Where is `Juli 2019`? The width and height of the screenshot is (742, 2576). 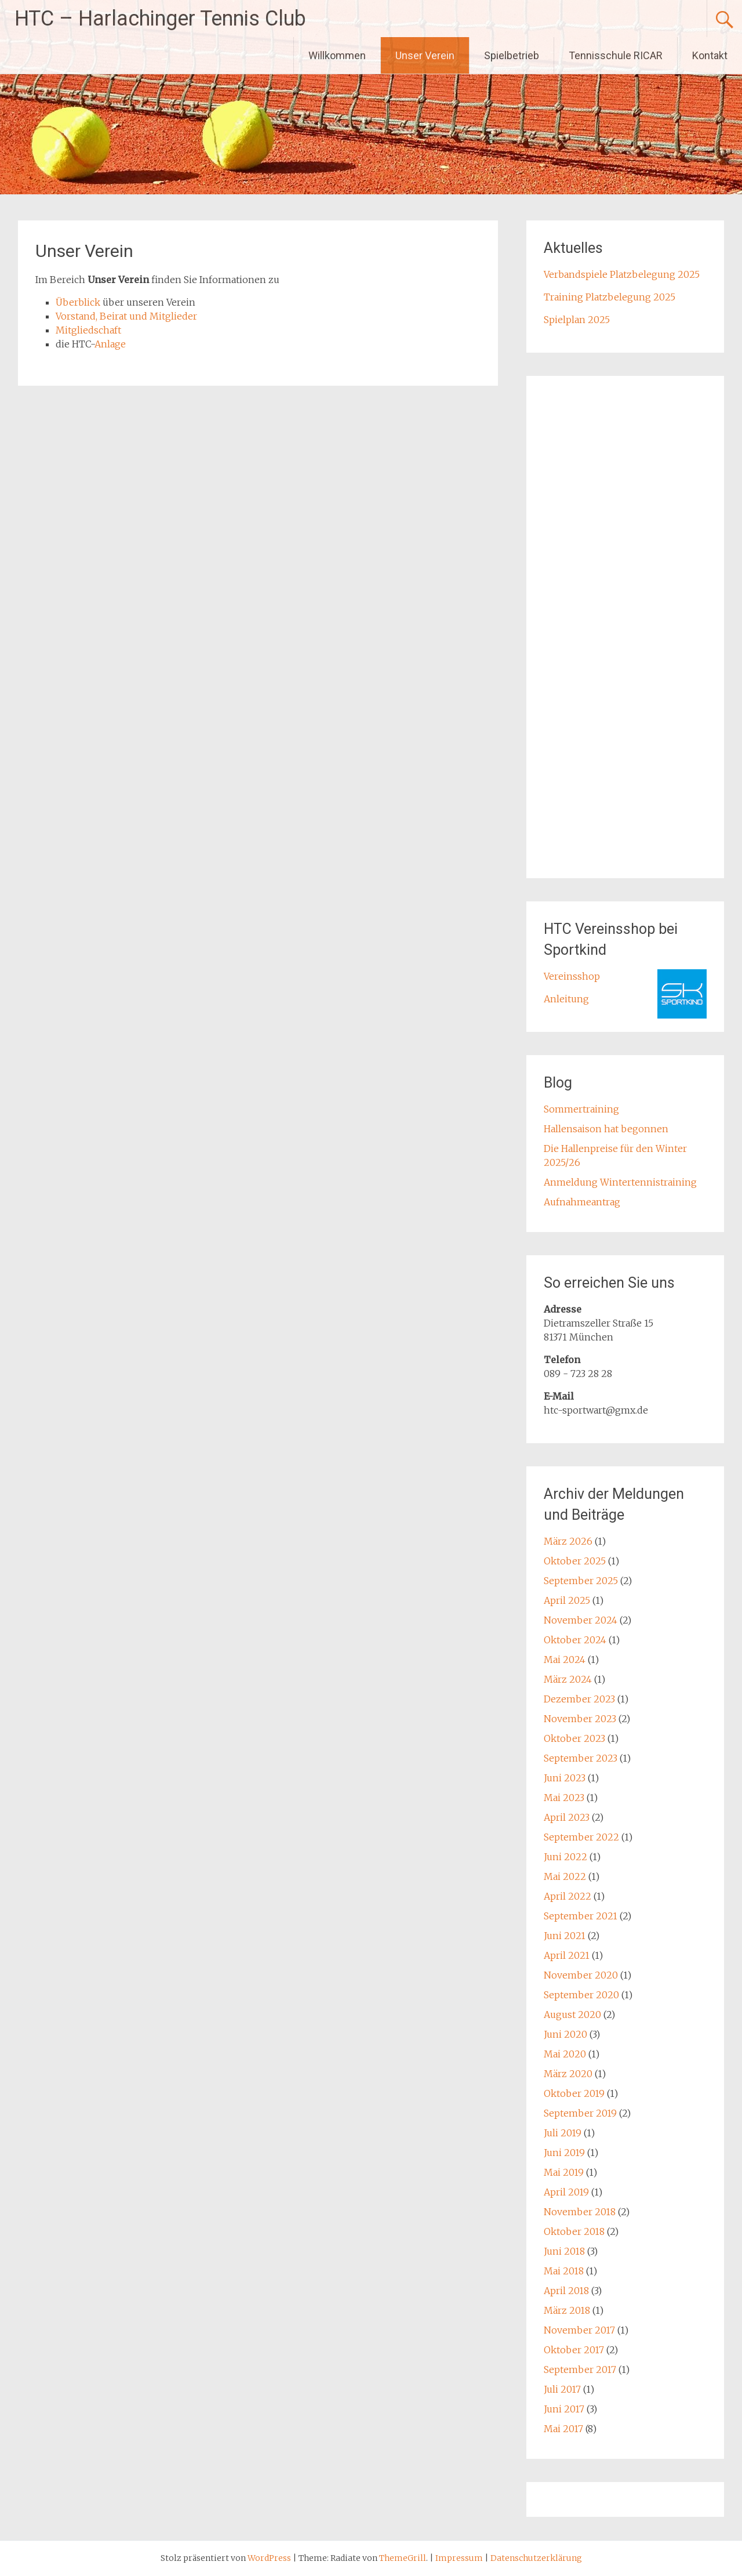
Juli 2019 is located at coordinates (562, 2133).